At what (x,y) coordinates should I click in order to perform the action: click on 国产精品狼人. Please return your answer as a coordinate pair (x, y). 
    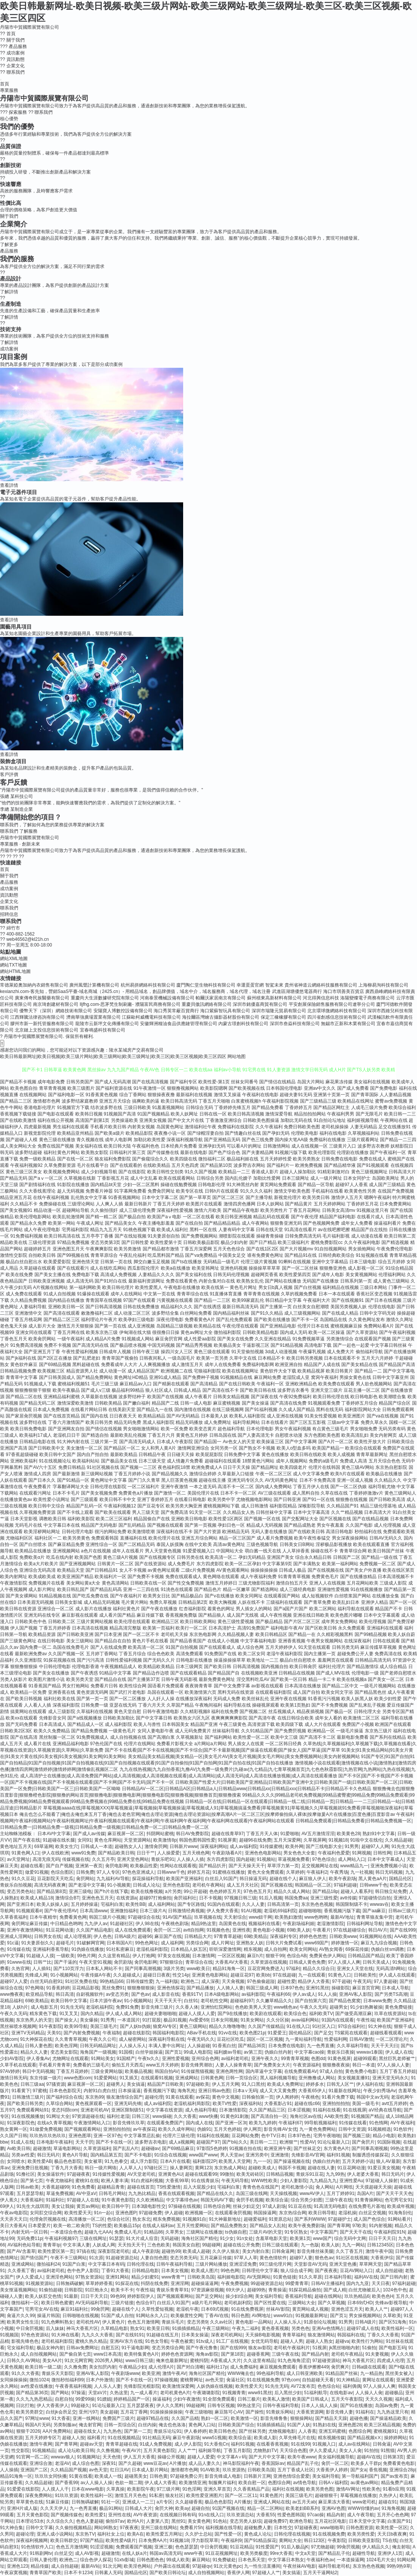
    Looking at the image, I should click on (212, 1615).